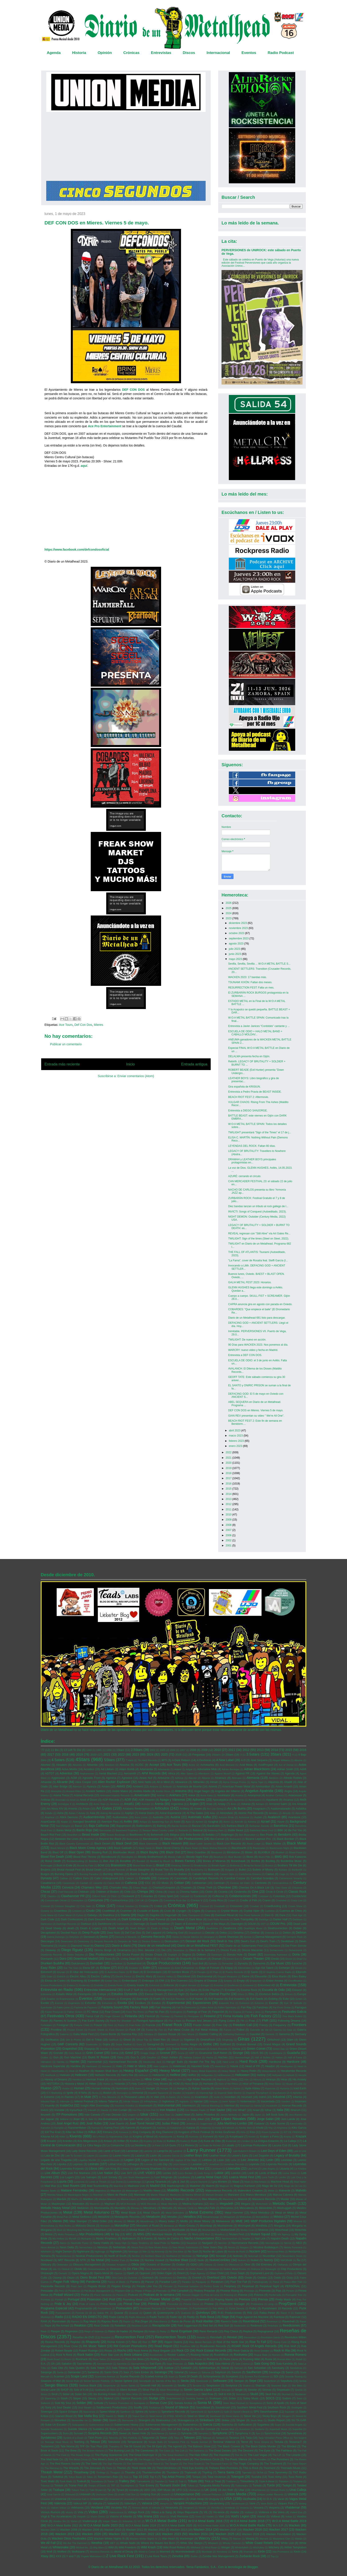 The image size is (347, 2576). What do you see at coordinates (219, 1994) in the screenshot?
I see `Eternal Psycho` at bounding box center [219, 1994].